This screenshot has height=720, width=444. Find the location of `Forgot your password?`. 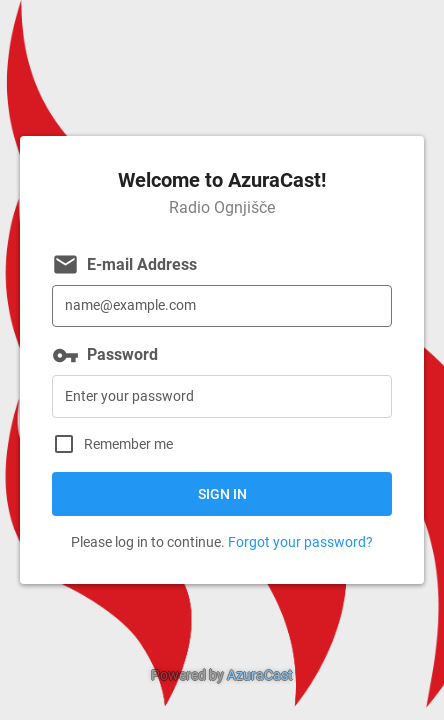

Forgot your password? is located at coordinates (300, 542).